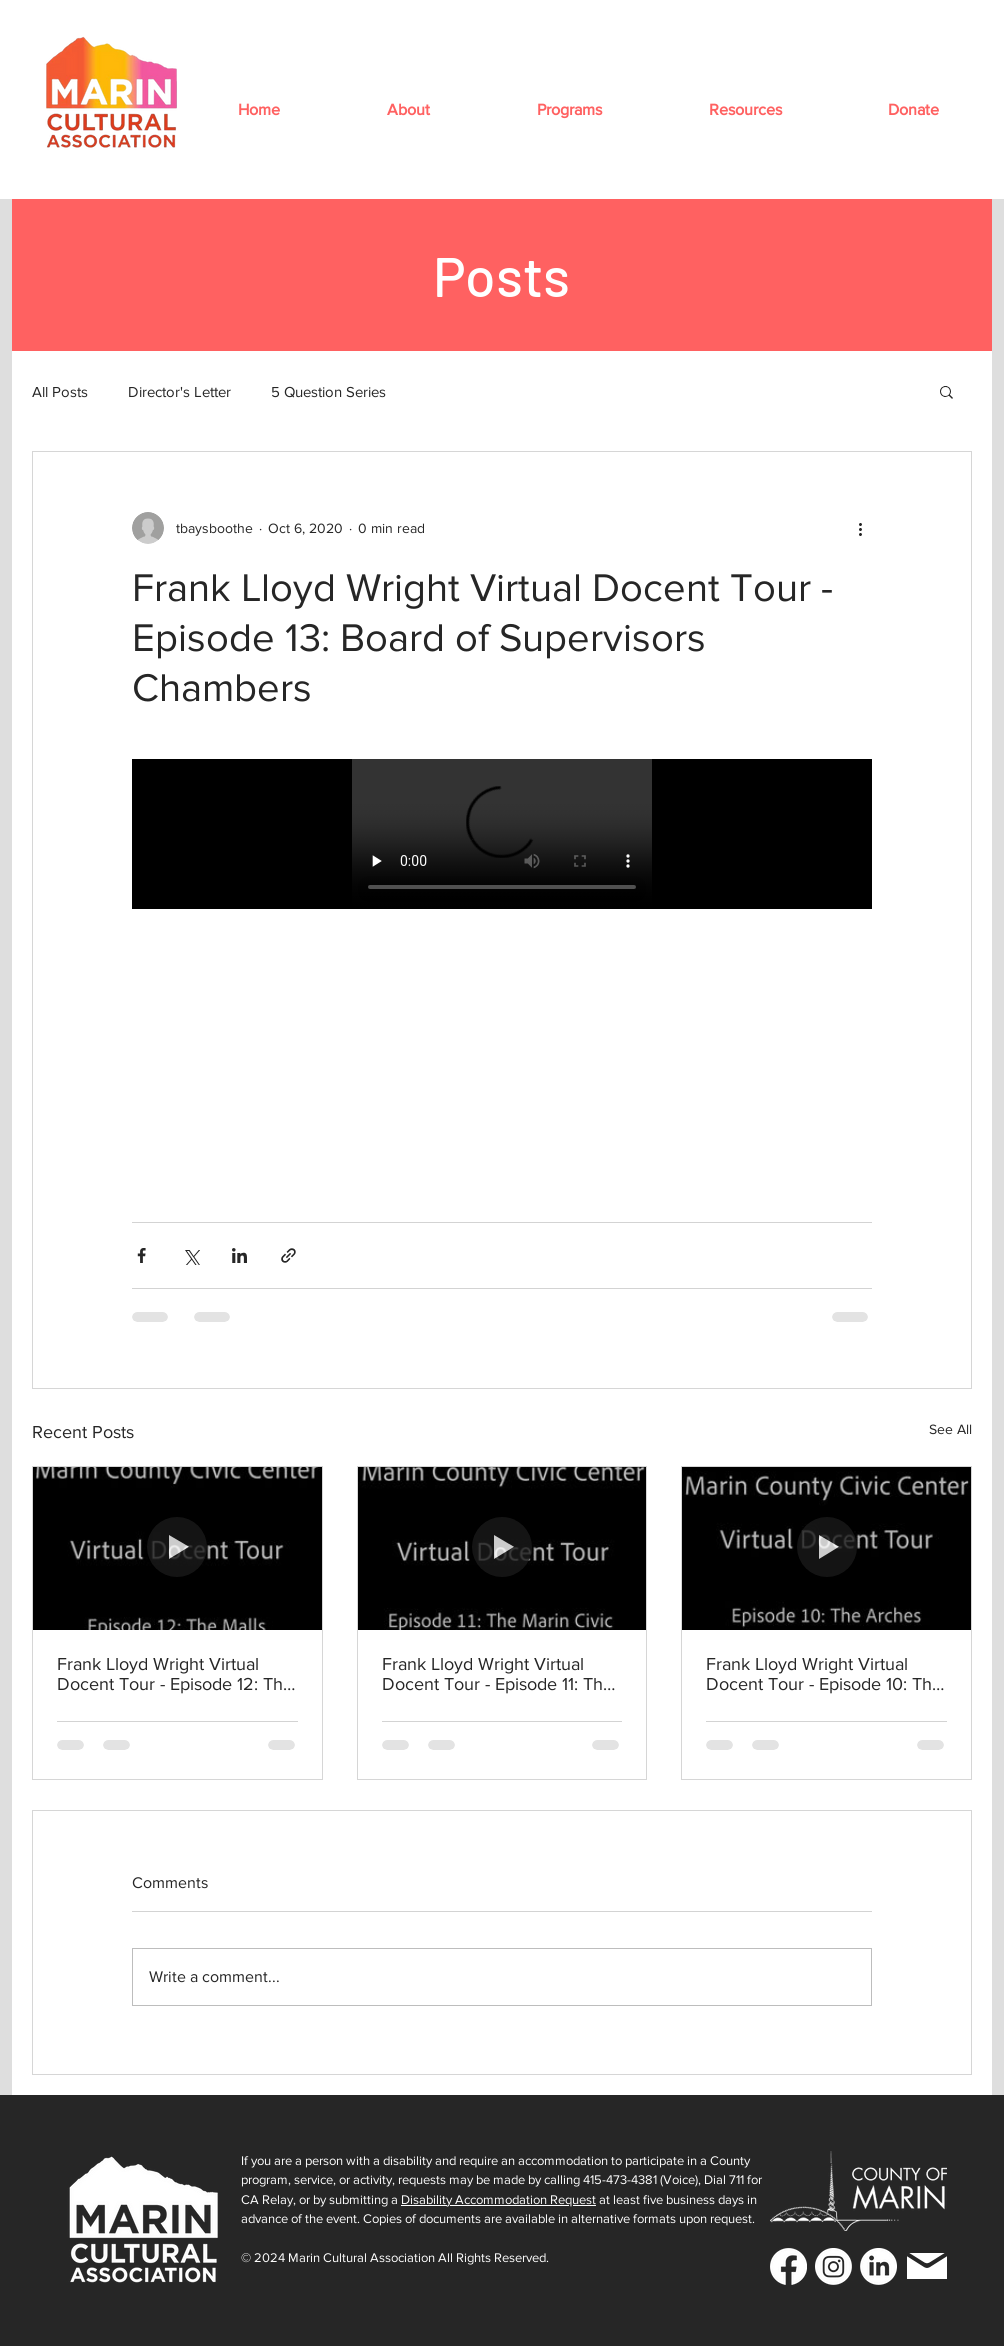 The image size is (1004, 2346). What do you see at coordinates (788, 2266) in the screenshot?
I see `[Facebook]` at bounding box center [788, 2266].